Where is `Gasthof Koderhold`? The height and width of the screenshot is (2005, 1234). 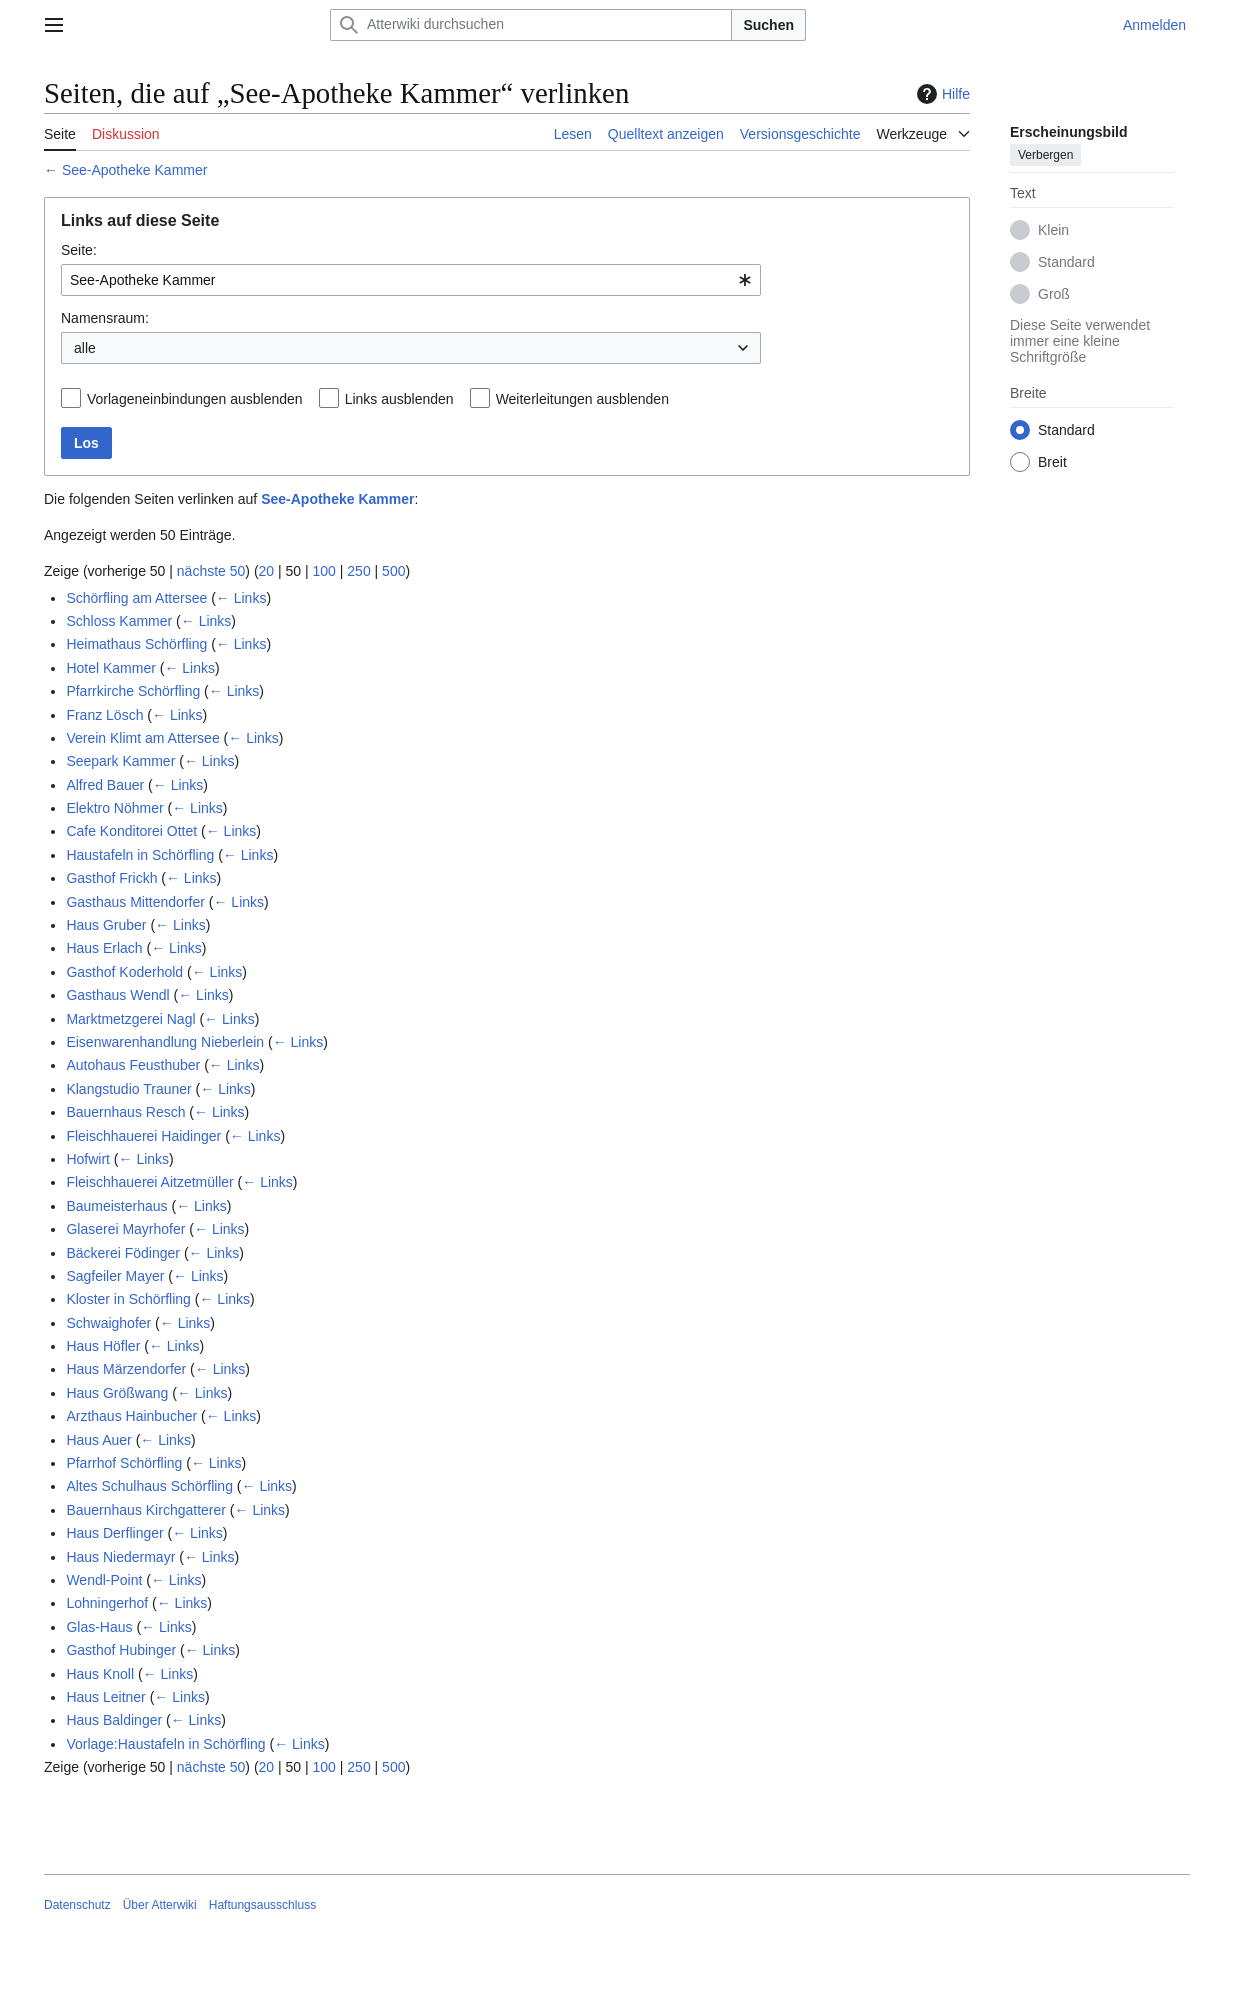 Gasthof Koderhold is located at coordinates (124, 972).